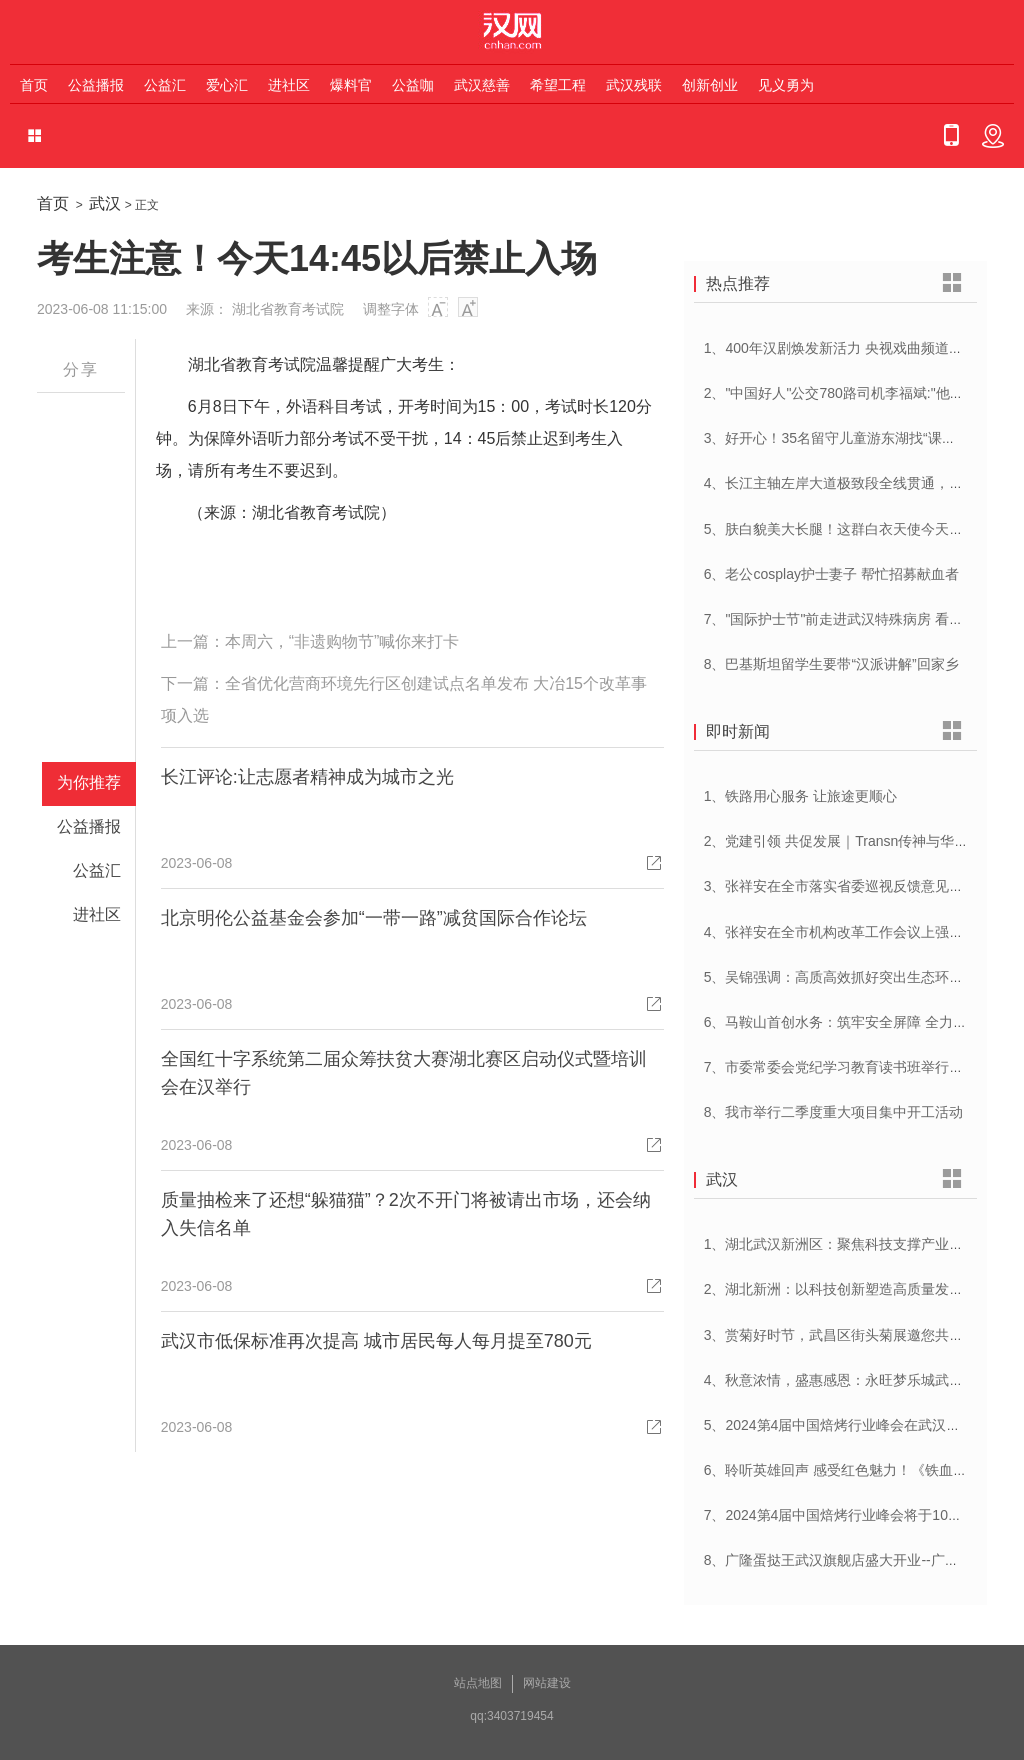 This screenshot has width=1024, height=1760. Describe the element at coordinates (478, 1683) in the screenshot. I see `站点地图` at that location.